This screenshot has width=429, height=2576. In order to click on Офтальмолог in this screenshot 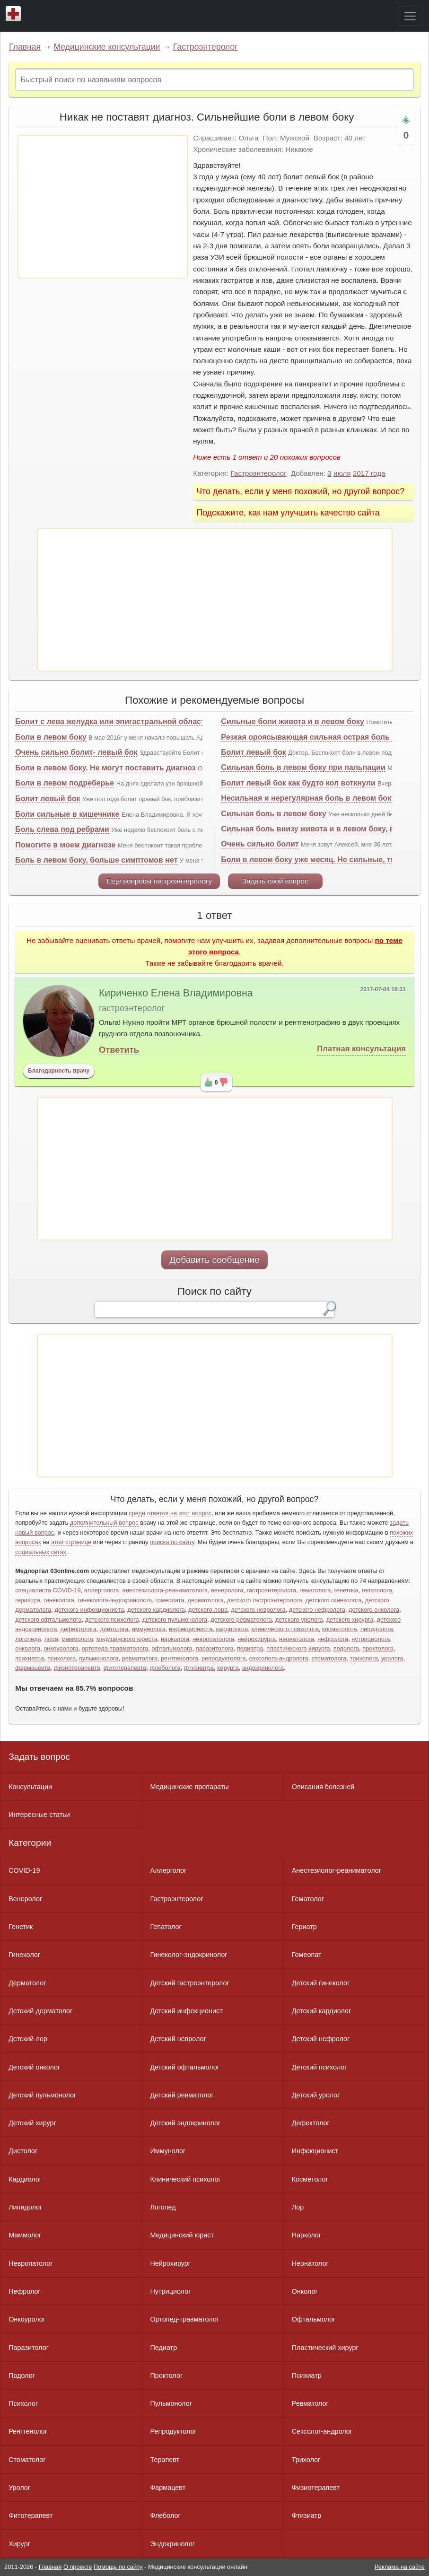, I will do `click(313, 2319)`.